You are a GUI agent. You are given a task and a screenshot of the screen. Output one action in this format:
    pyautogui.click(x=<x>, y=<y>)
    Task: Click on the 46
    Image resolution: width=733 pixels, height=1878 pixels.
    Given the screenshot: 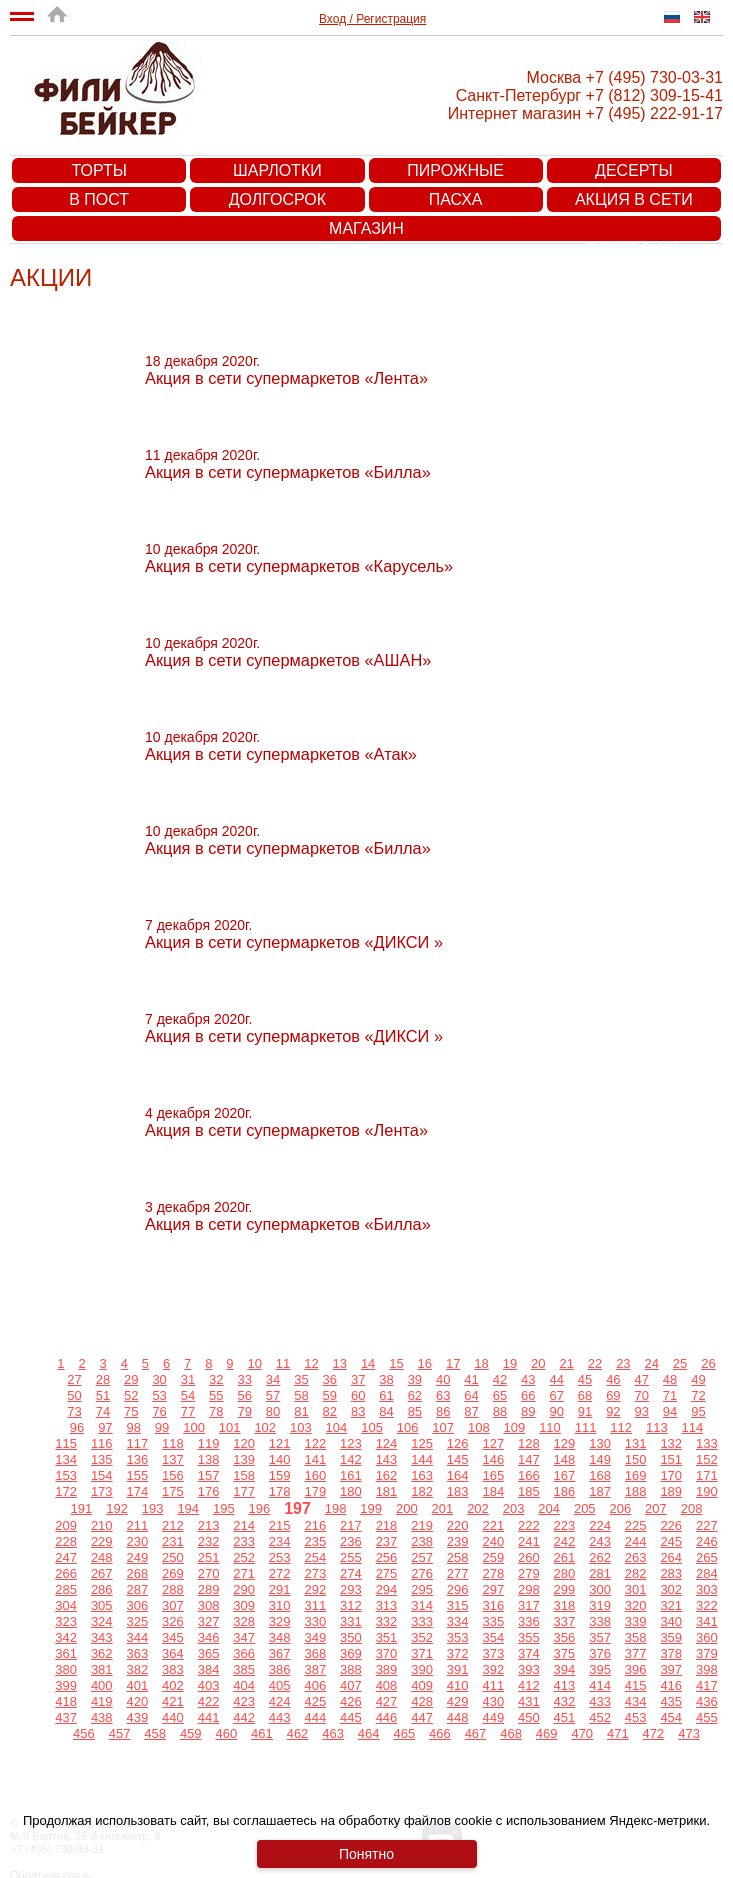 What is the action you would take?
    pyautogui.click(x=613, y=1379)
    